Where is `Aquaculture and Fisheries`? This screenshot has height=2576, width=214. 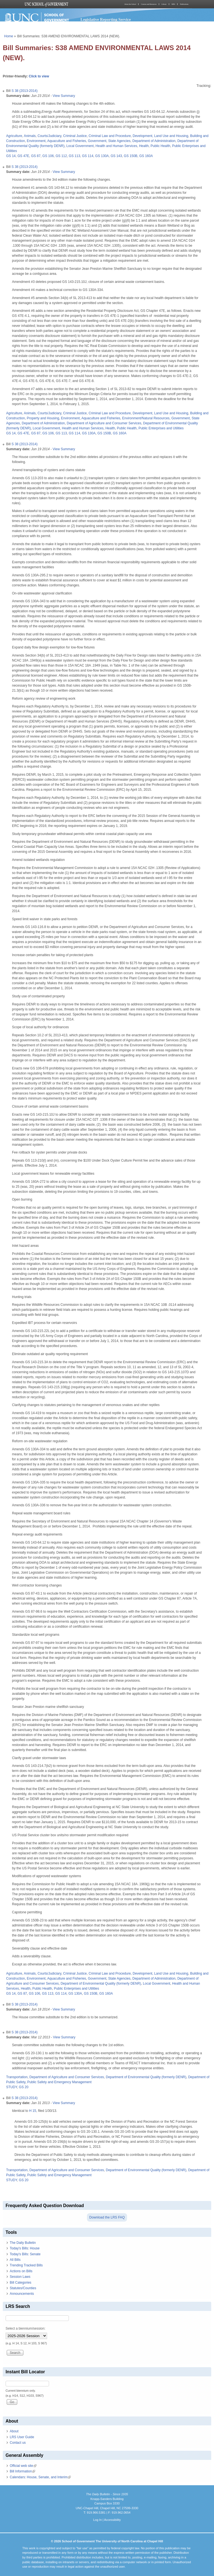
Aquaculture and Fisheries is located at coordinates (66, 141).